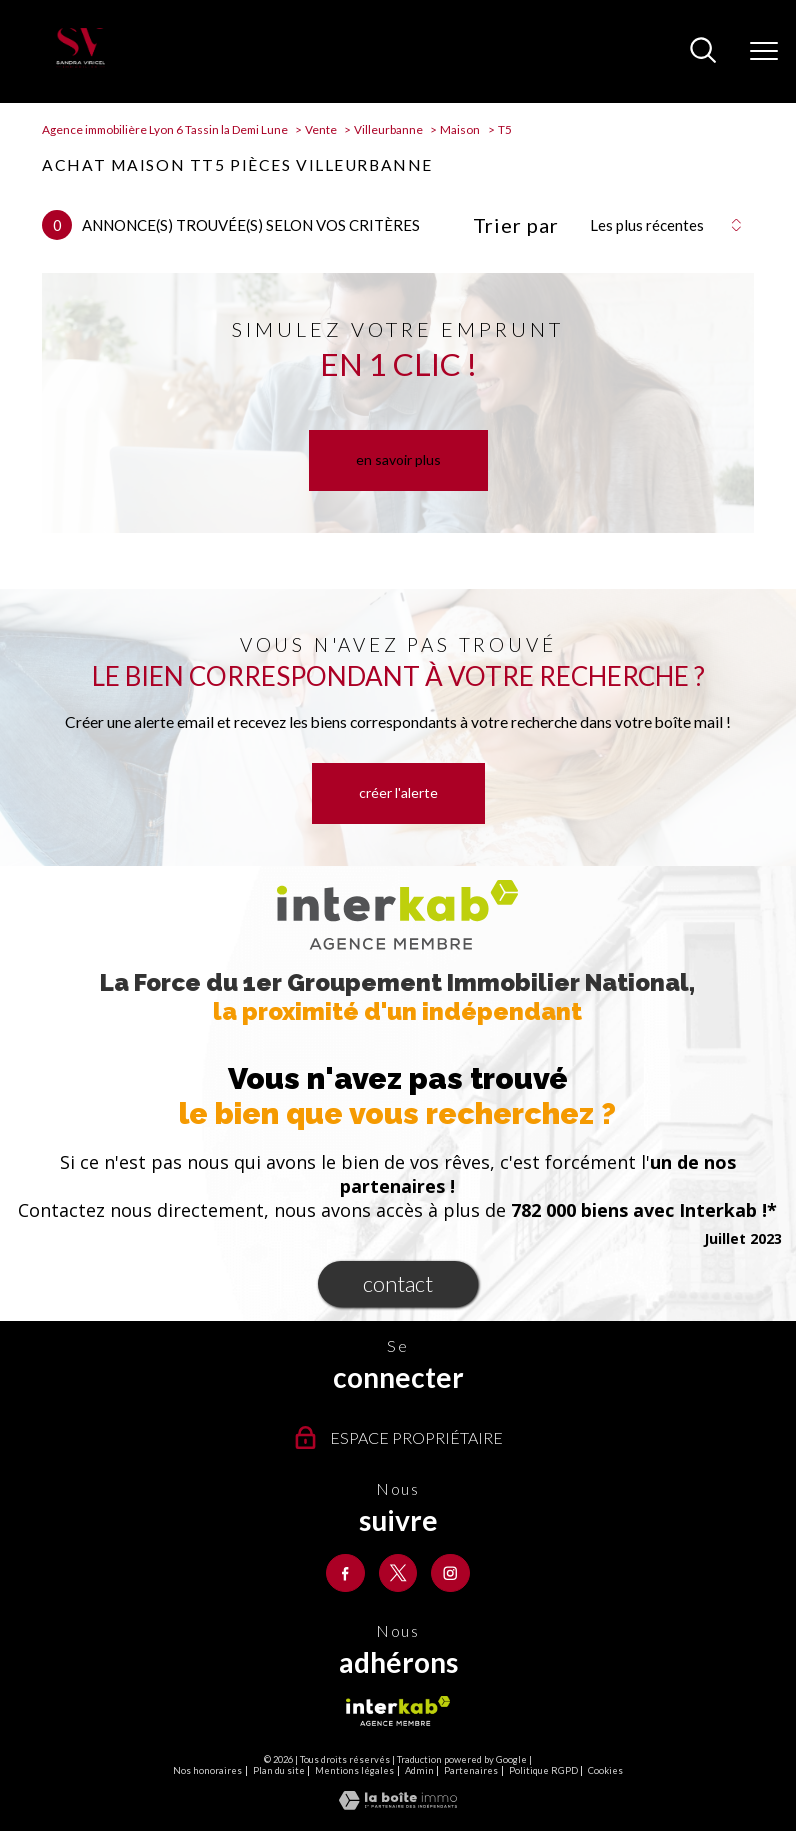 The width and height of the screenshot is (796, 1838). What do you see at coordinates (279, 1771) in the screenshot?
I see `Plan du site` at bounding box center [279, 1771].